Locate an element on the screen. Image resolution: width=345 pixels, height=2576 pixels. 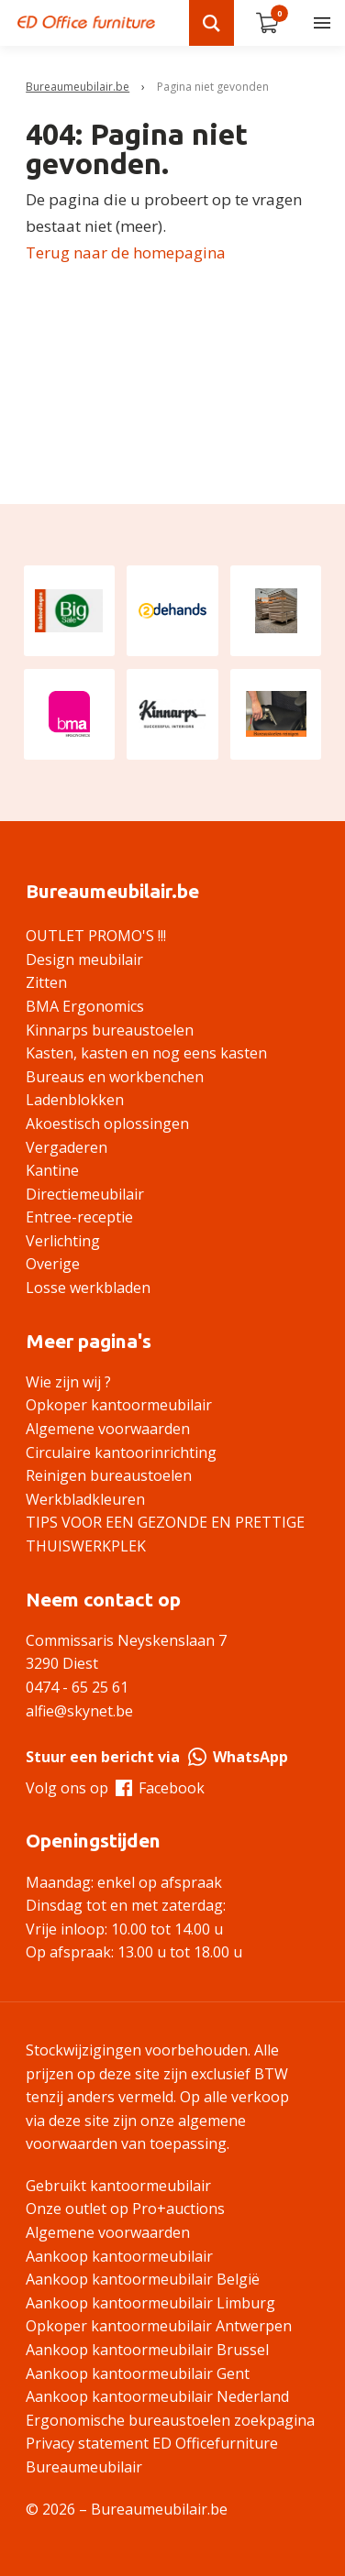
Aankoop kantoormeubilair Gent is located at coordinates (138, 2373).